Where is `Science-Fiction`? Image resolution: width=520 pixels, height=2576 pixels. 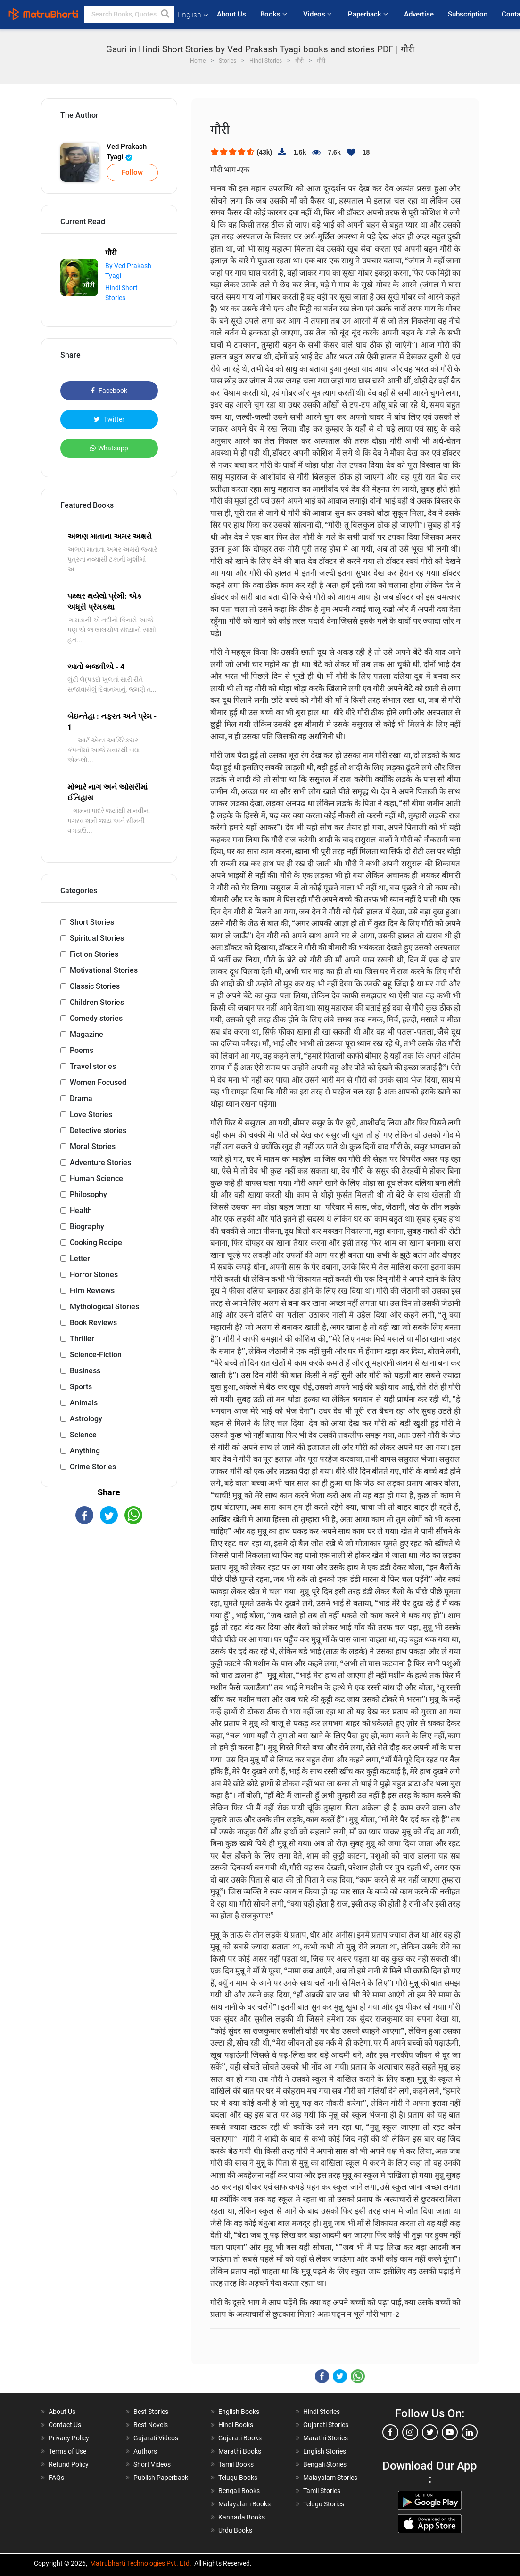 Science-Fiction is located at coordinates (96, 1354).